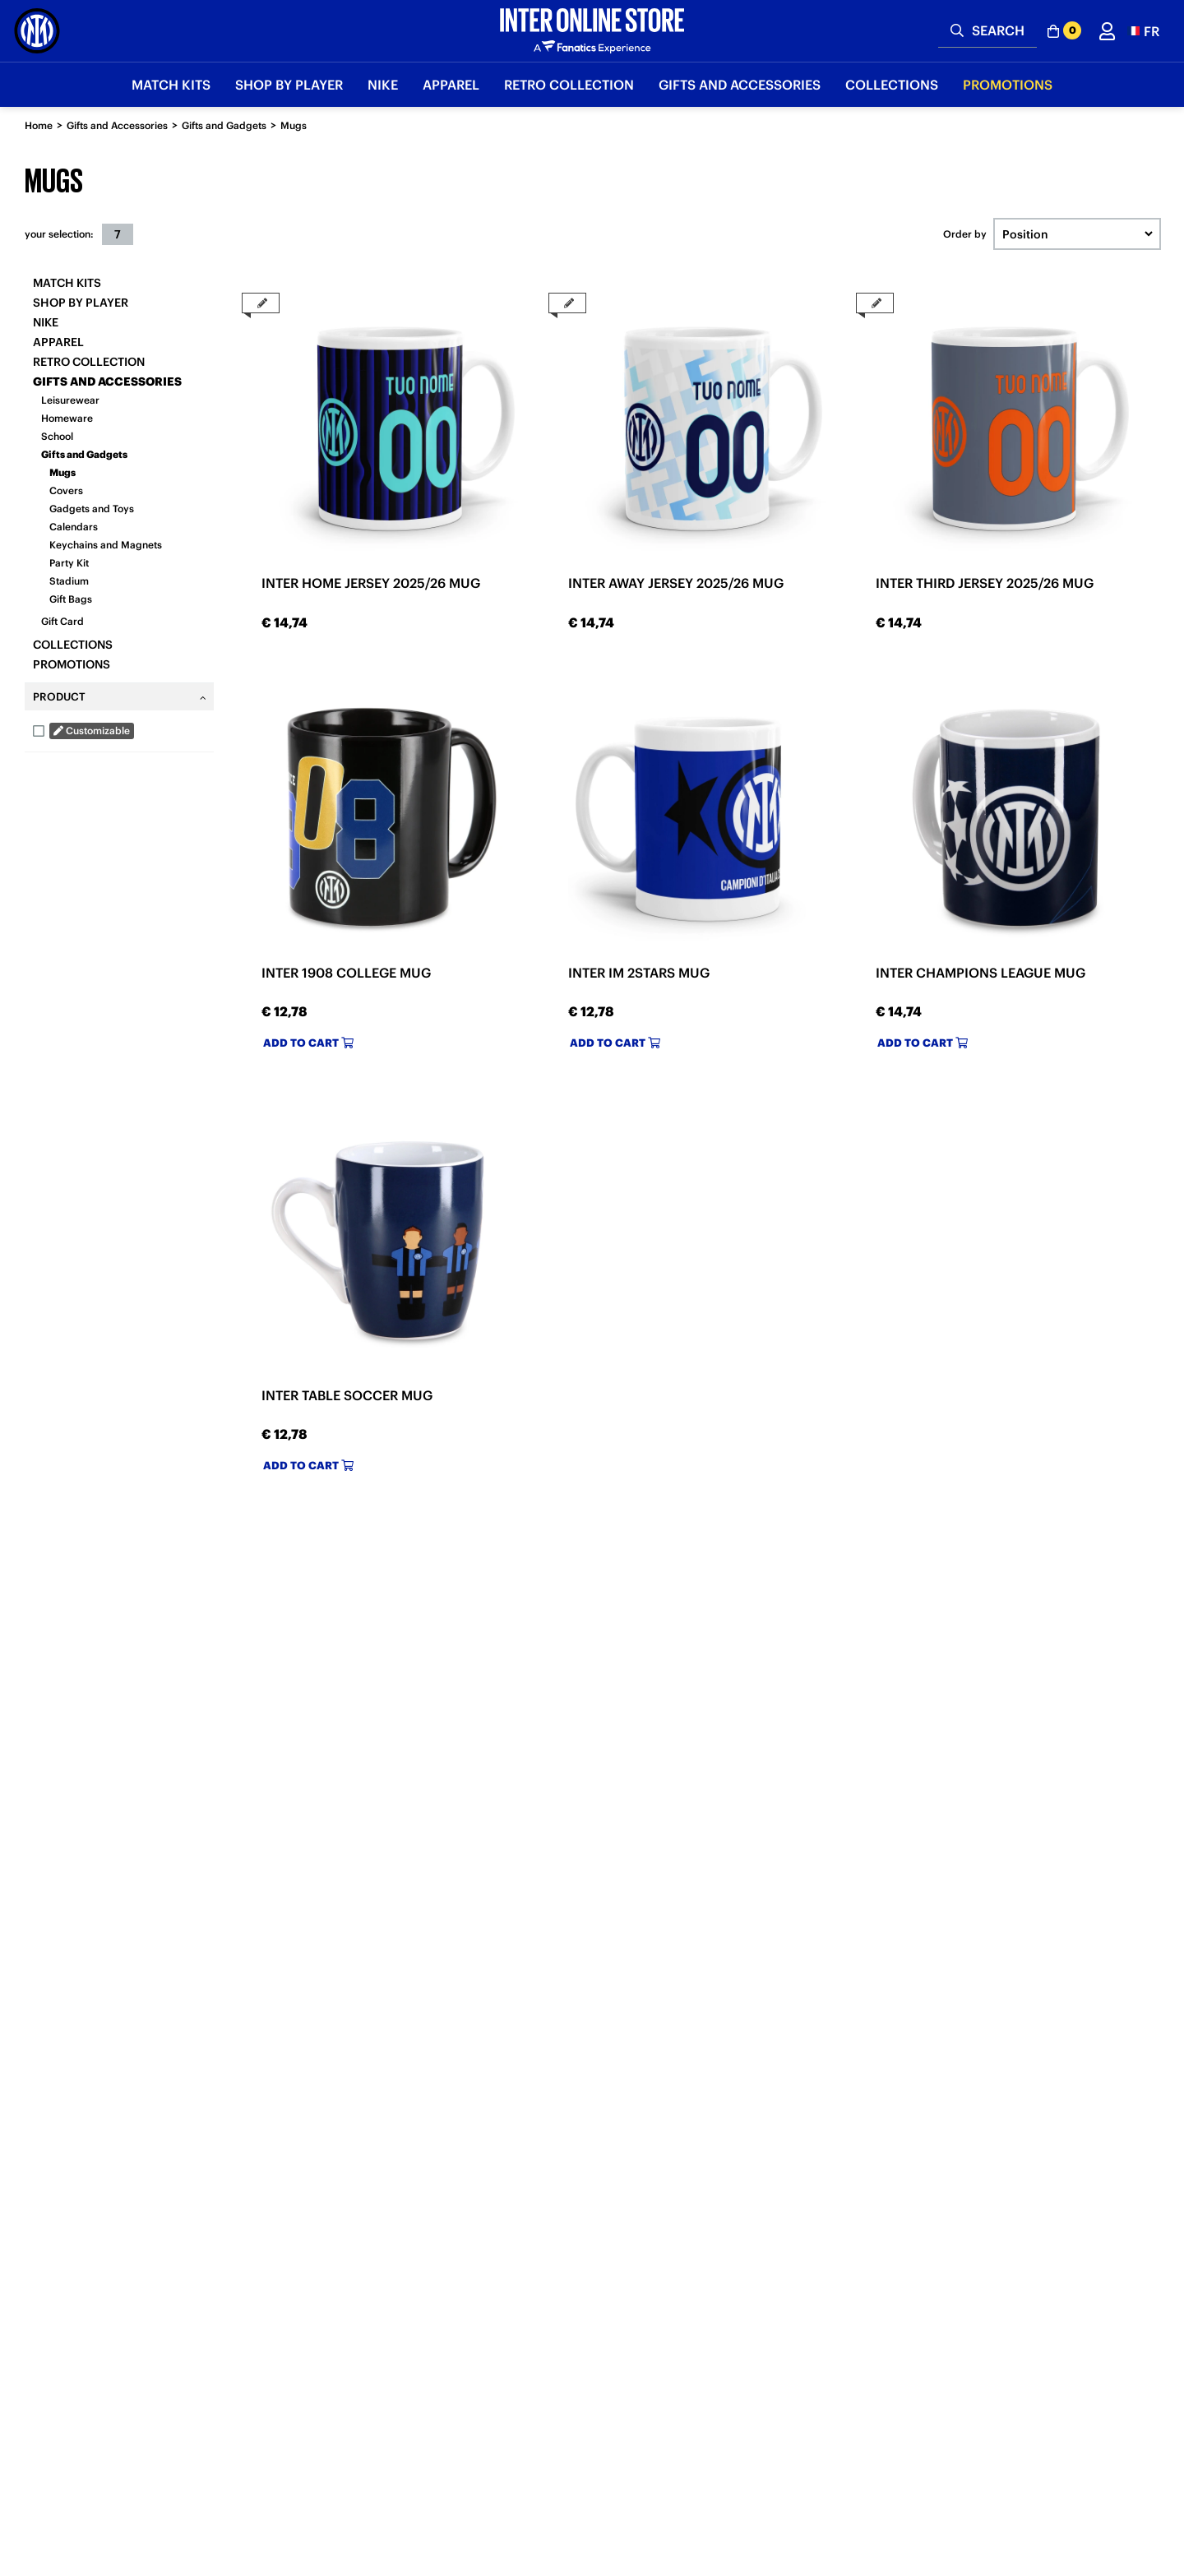 Image resolution: width=1184 pixels, height=2576 pixels. Describe the element at coordinates (293, 125) in the screenshot. I see `Mugs` at that location.